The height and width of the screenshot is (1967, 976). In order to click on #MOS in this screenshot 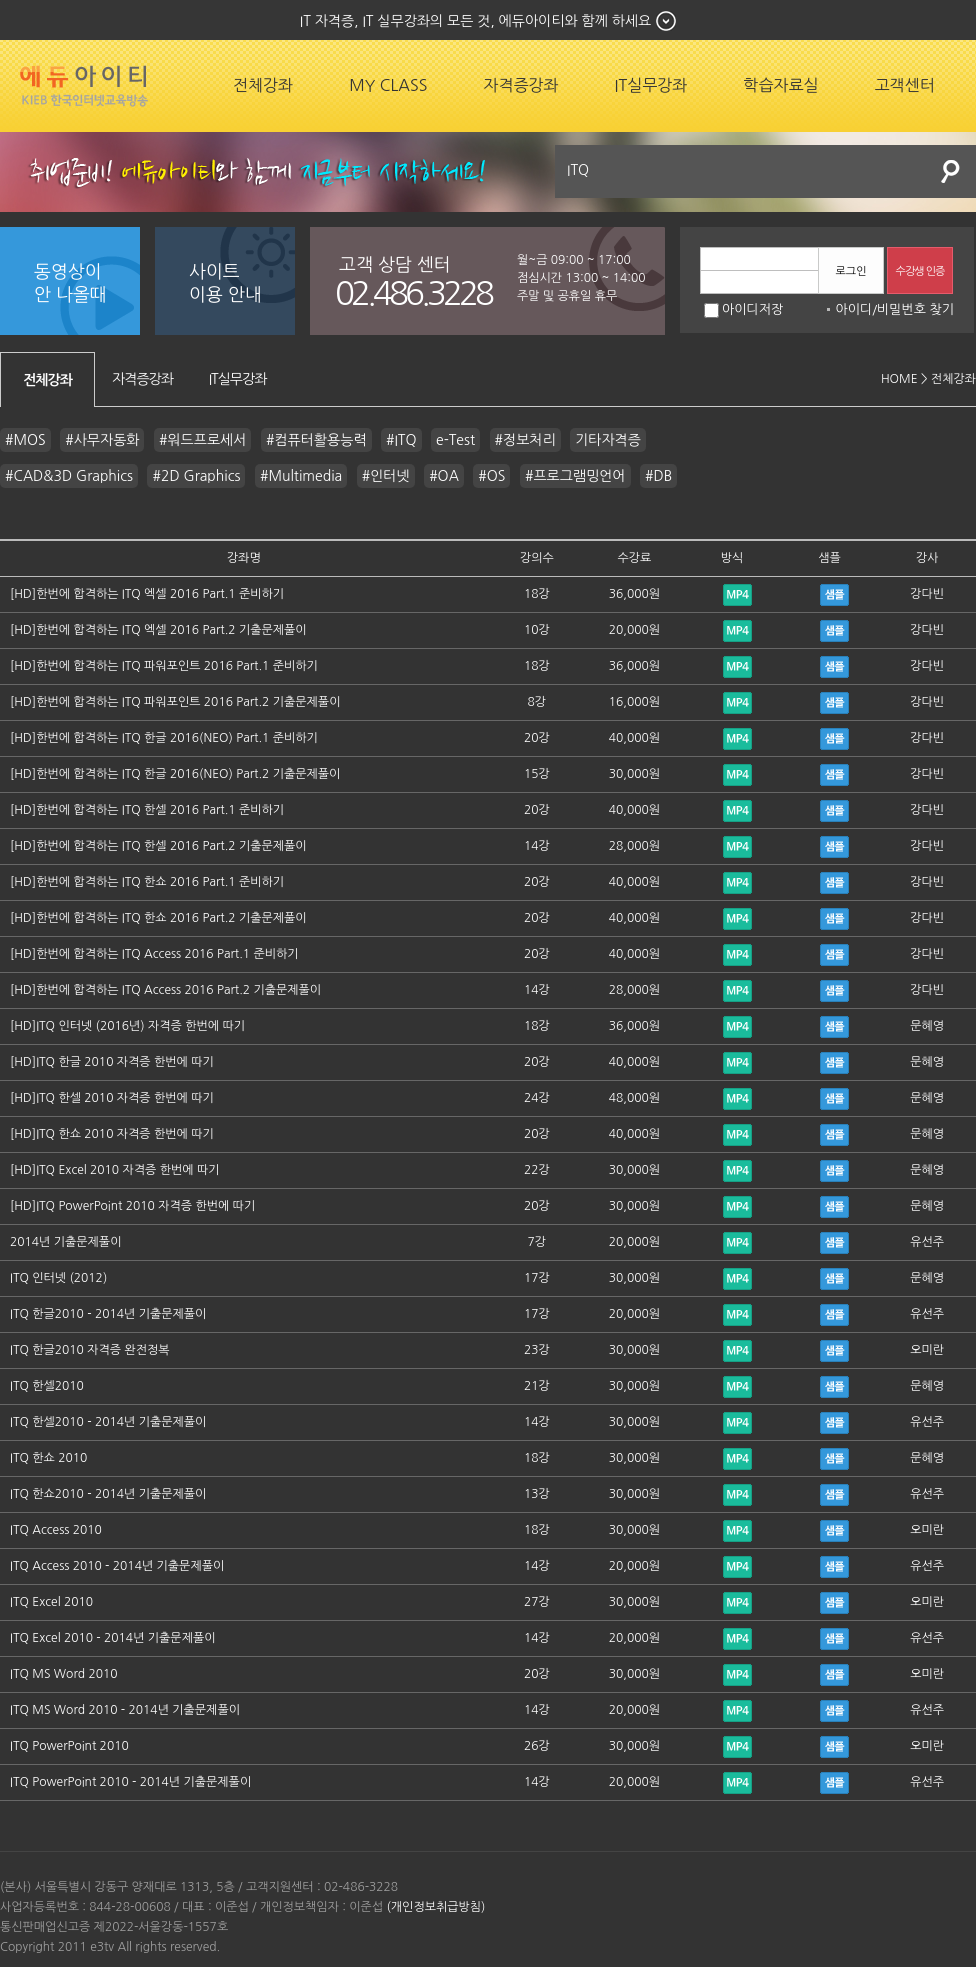, I will do `click(25, 440)`.